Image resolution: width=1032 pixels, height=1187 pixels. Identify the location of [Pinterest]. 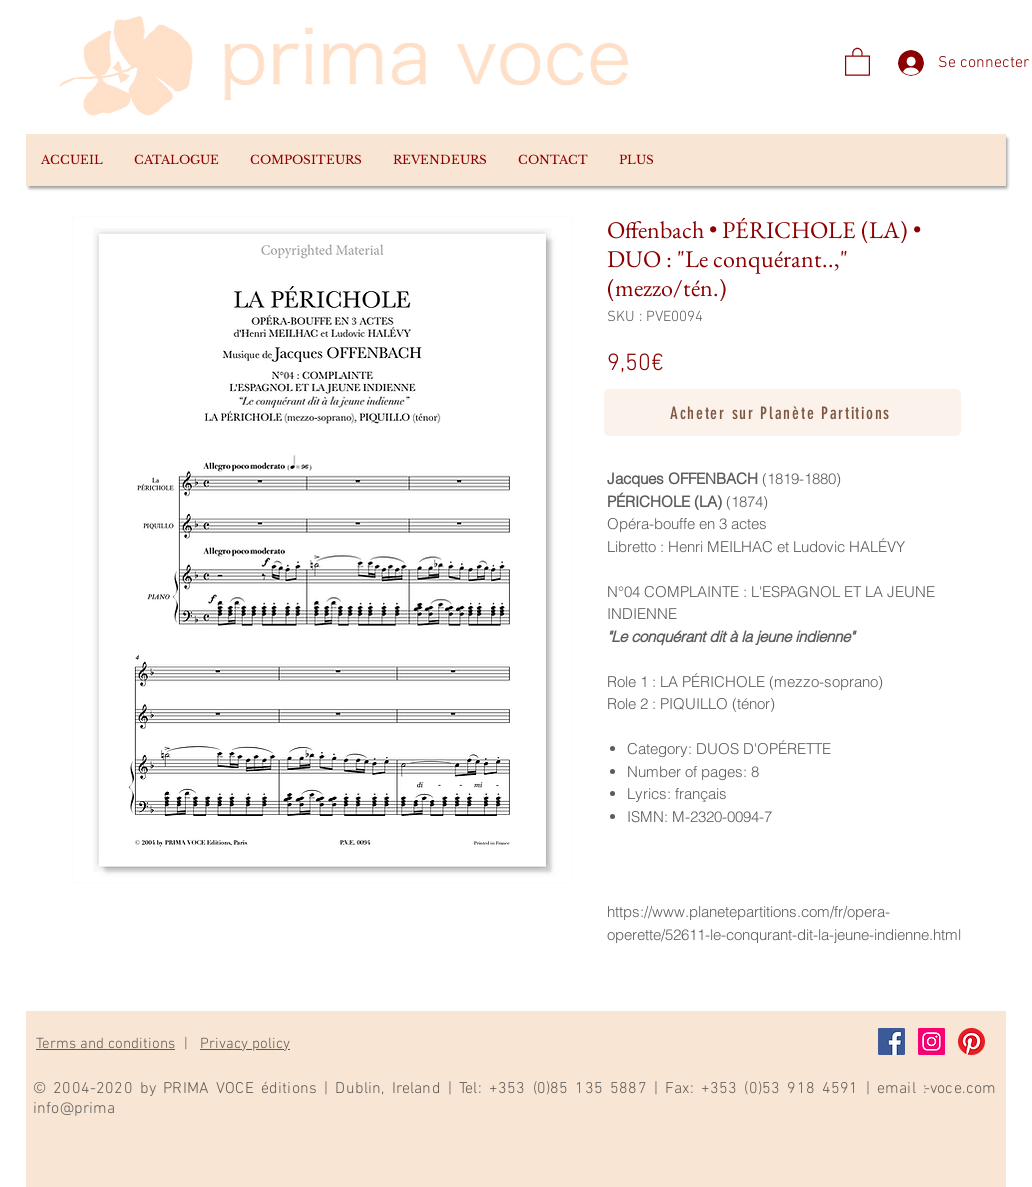
(971, 1041).